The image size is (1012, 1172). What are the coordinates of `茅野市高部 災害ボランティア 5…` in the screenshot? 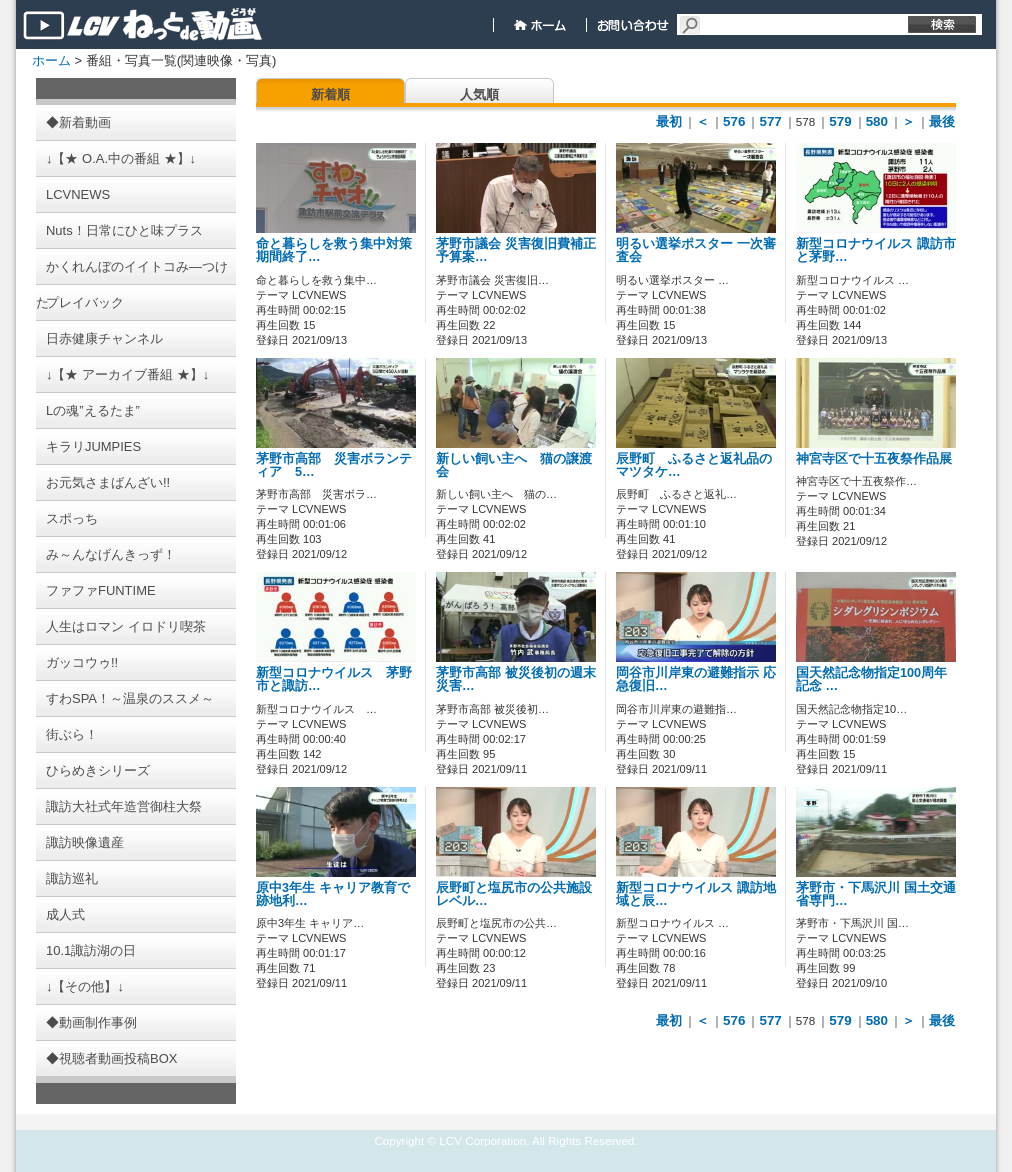 It's located at (334, 465).